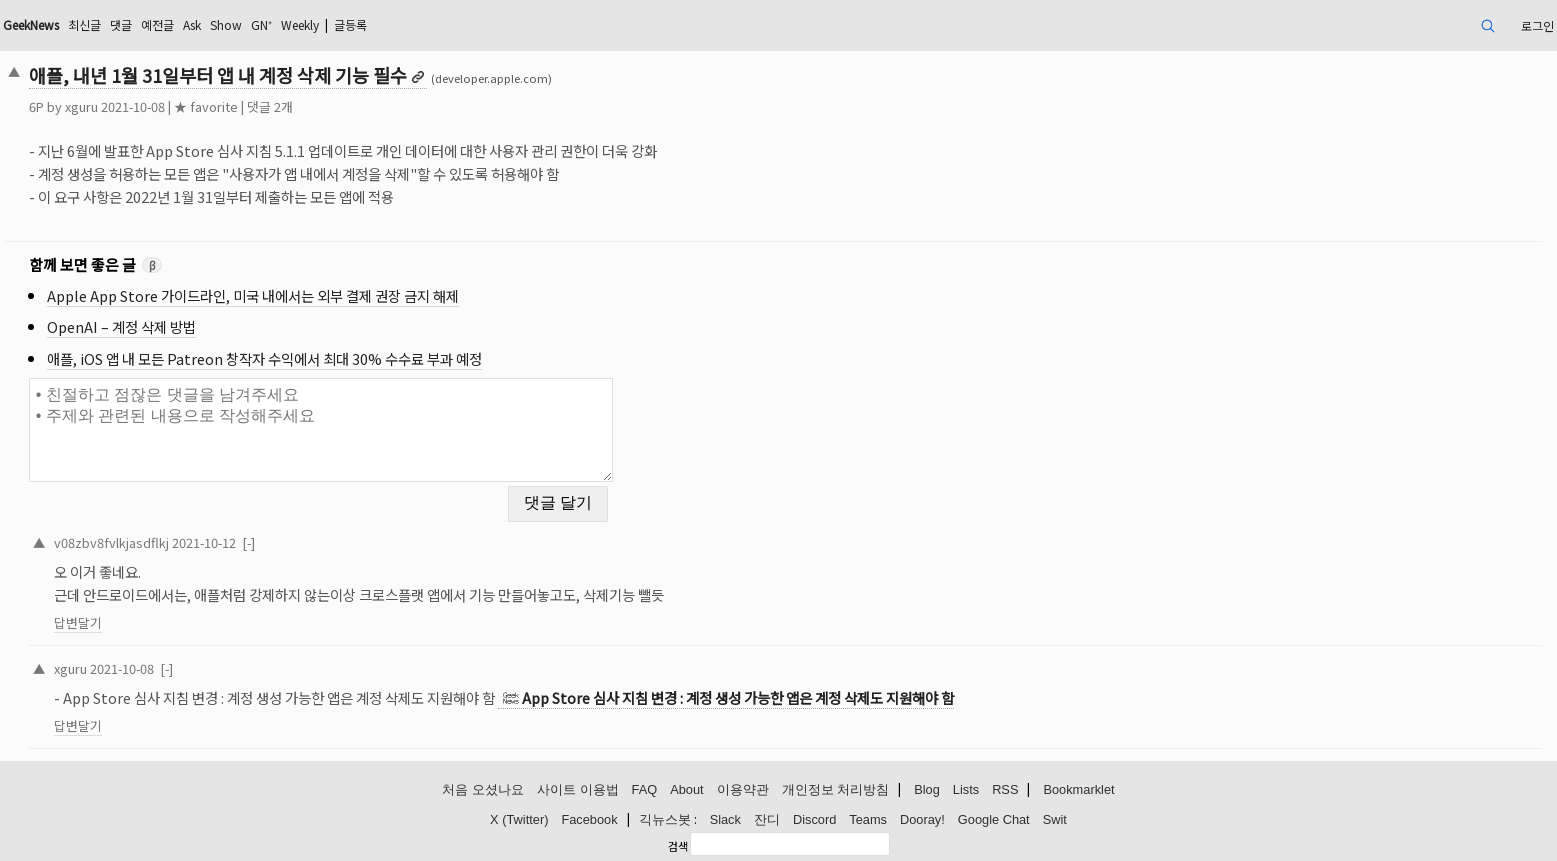 The height and width of the screenshot is (861, 1557). What do you see at coordinates (111, 542) in the screenshot?
I see `v08zbv8fvlkjasdflkj` at bounding box center [111, 542].